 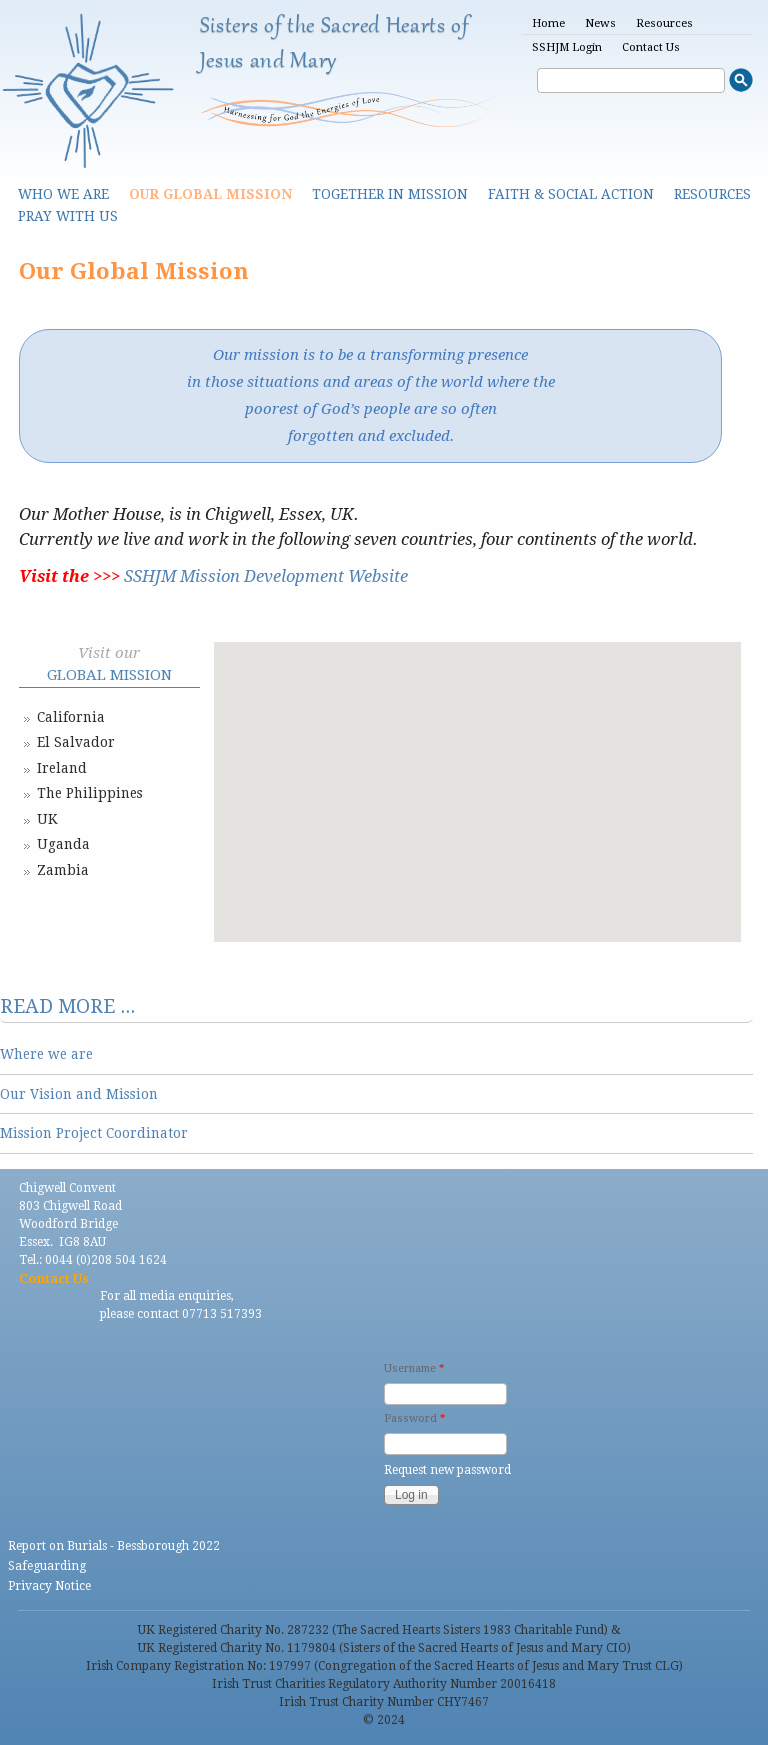 I want to click on Who we are, so click(x=63, y=194).